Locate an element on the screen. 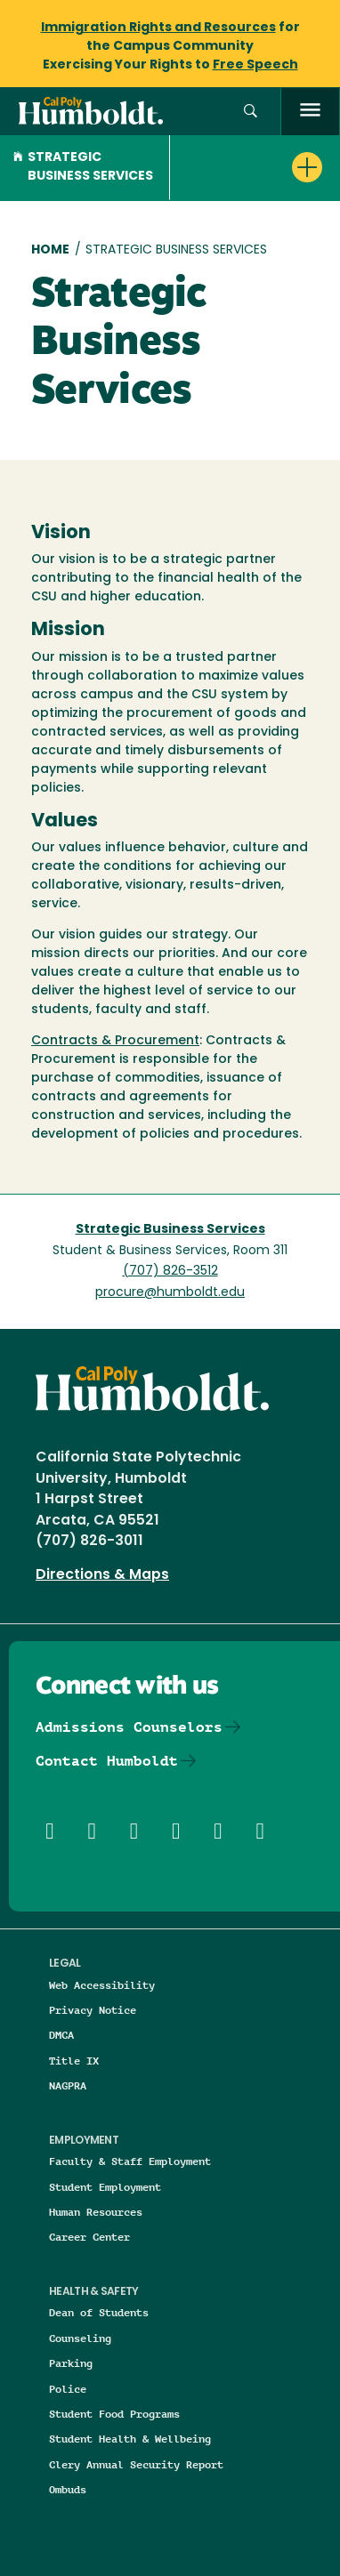 The image size is (340, 2576). DMCA is located at coordinates (61, 2034).